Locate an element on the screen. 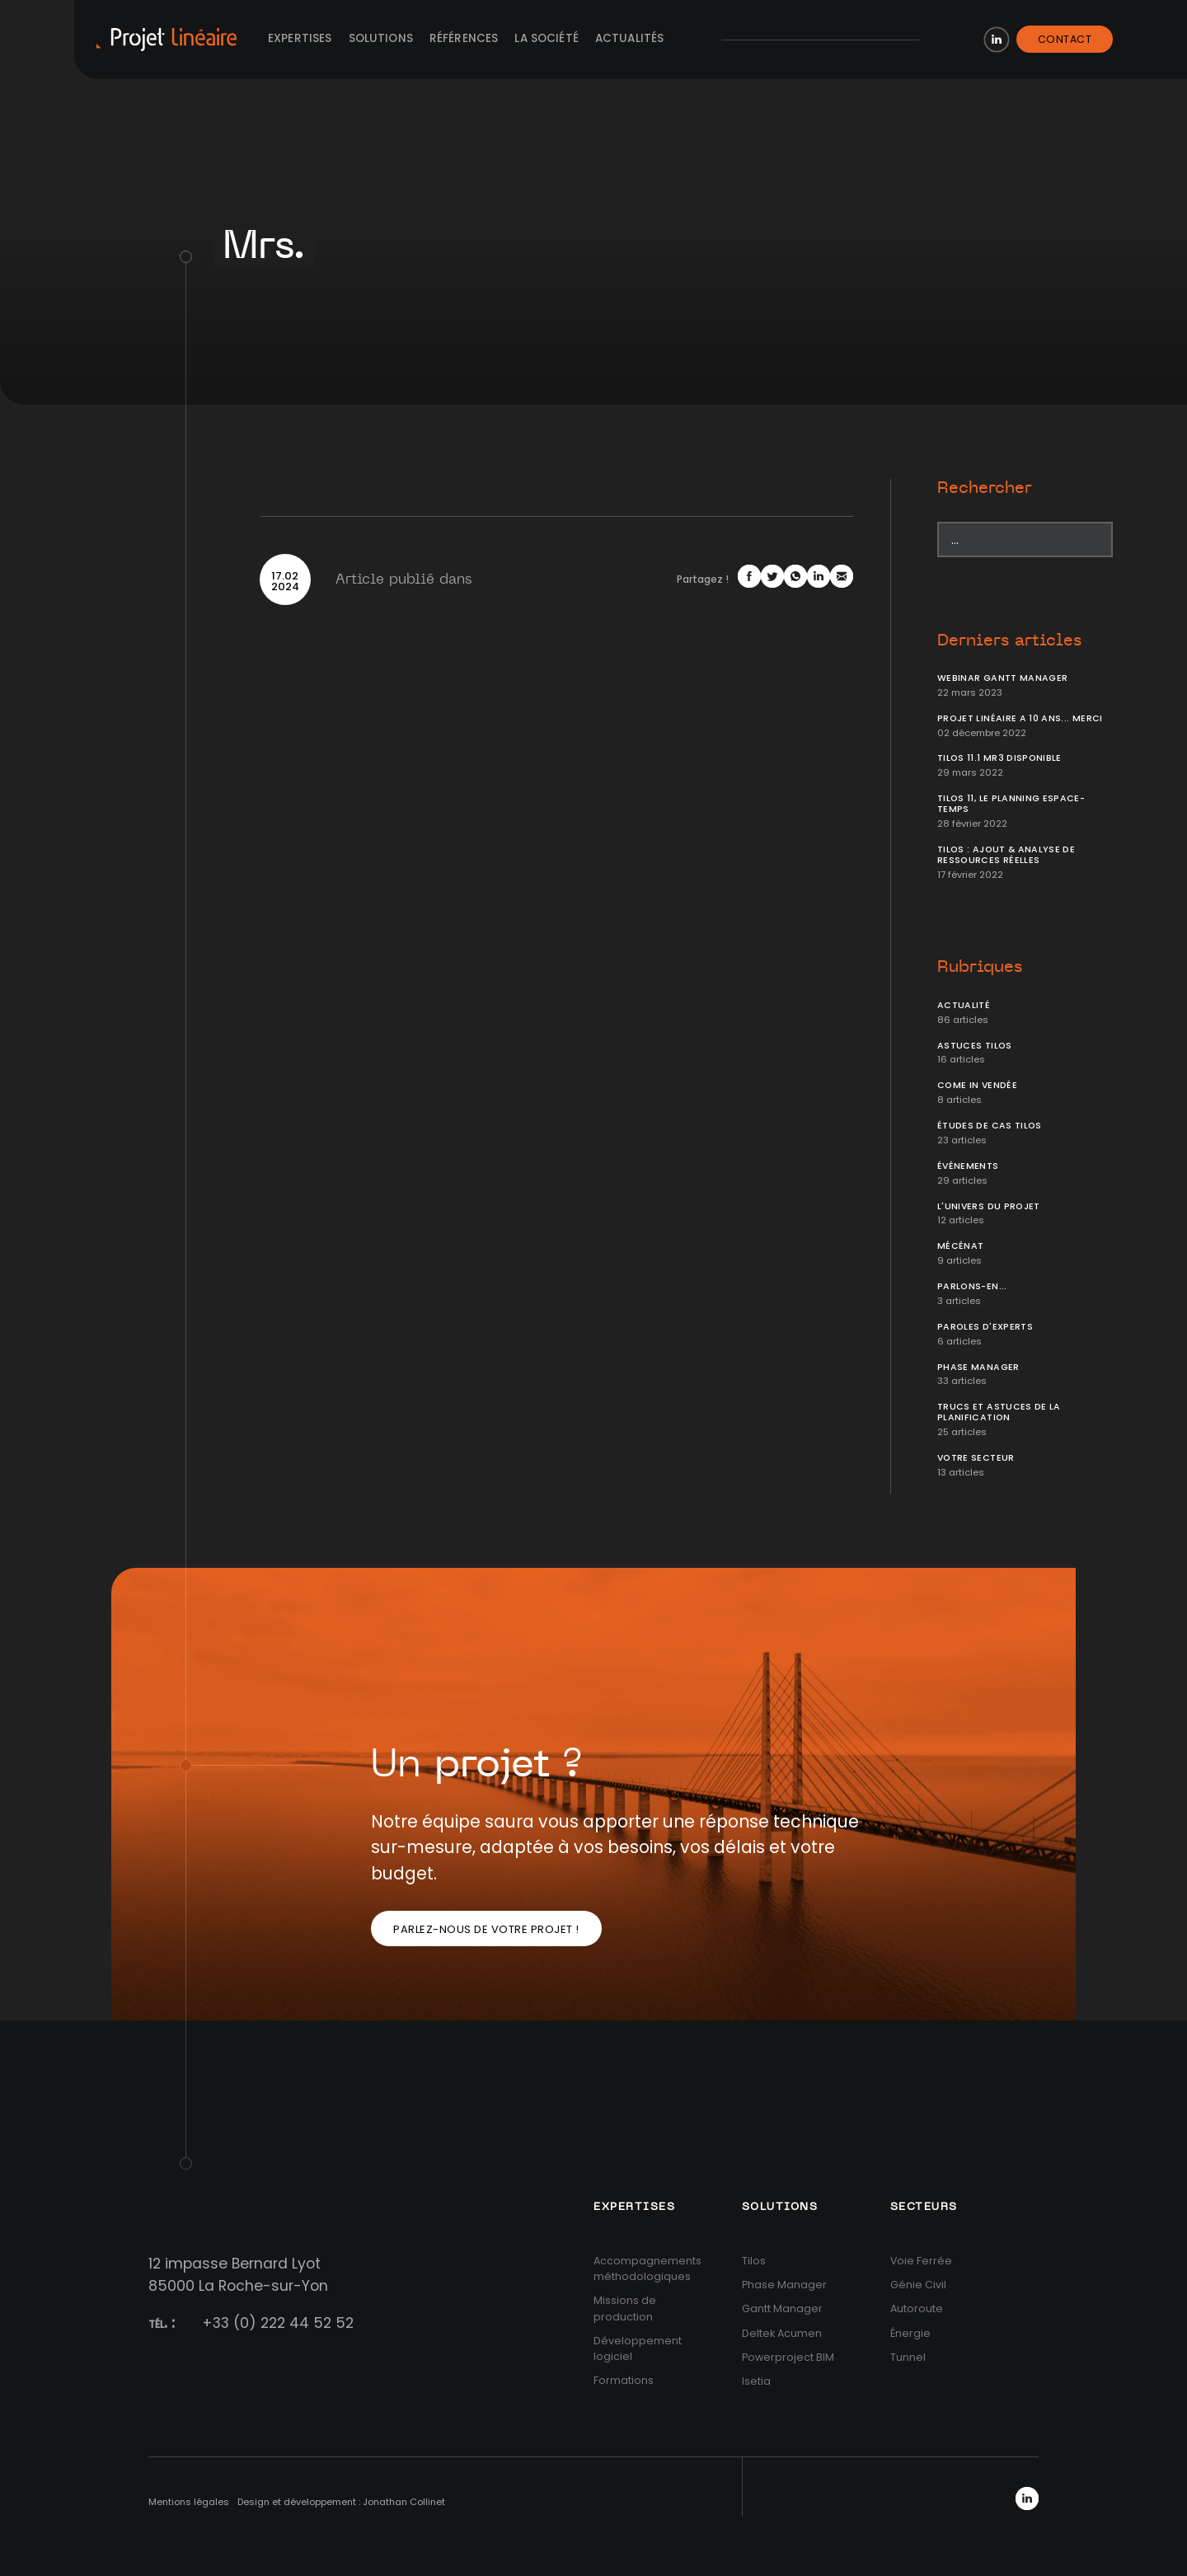 The image size is (1187, 2576). Actualités is located at coordinates (629, 38).